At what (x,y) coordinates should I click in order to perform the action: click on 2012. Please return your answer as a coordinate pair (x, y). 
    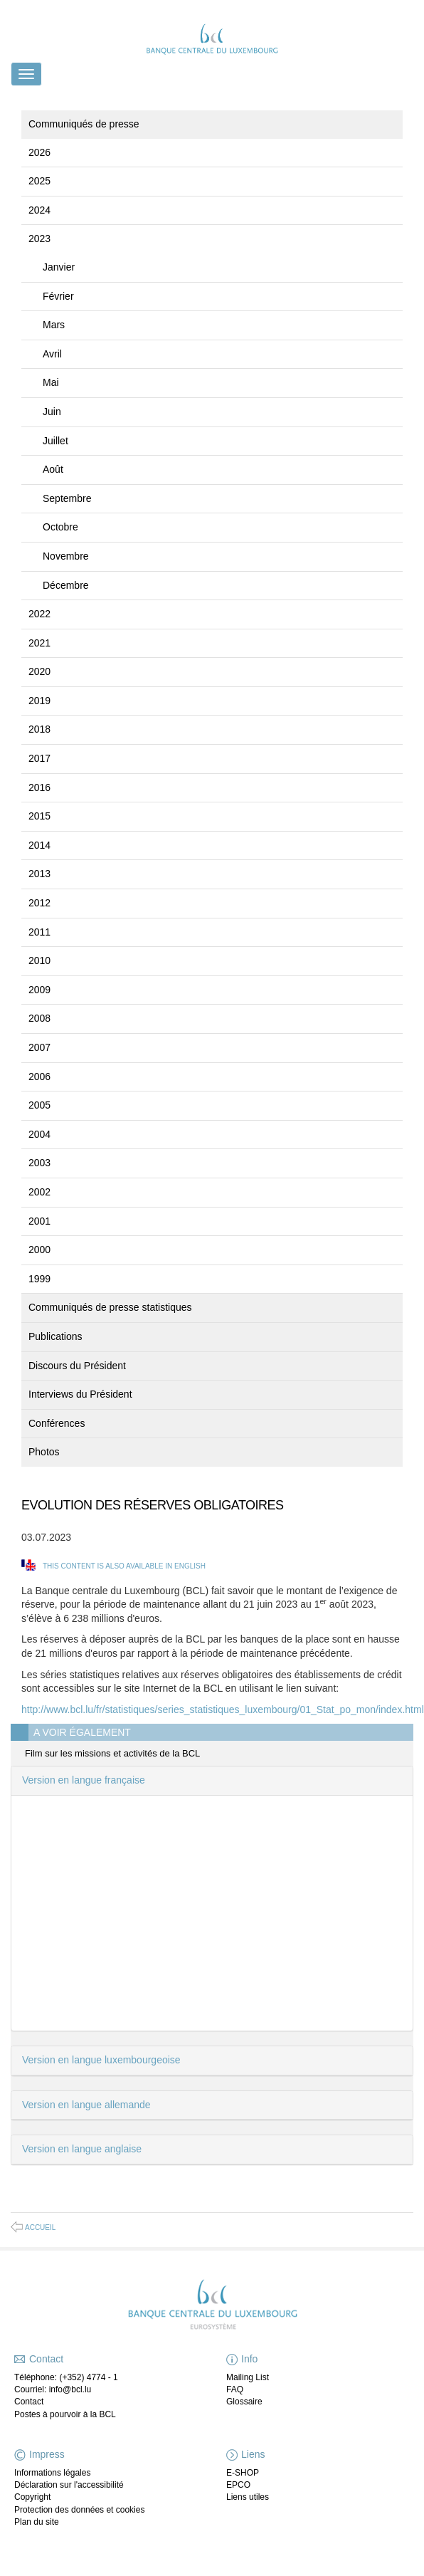
    Looking at the image, I should click on (39, 903).